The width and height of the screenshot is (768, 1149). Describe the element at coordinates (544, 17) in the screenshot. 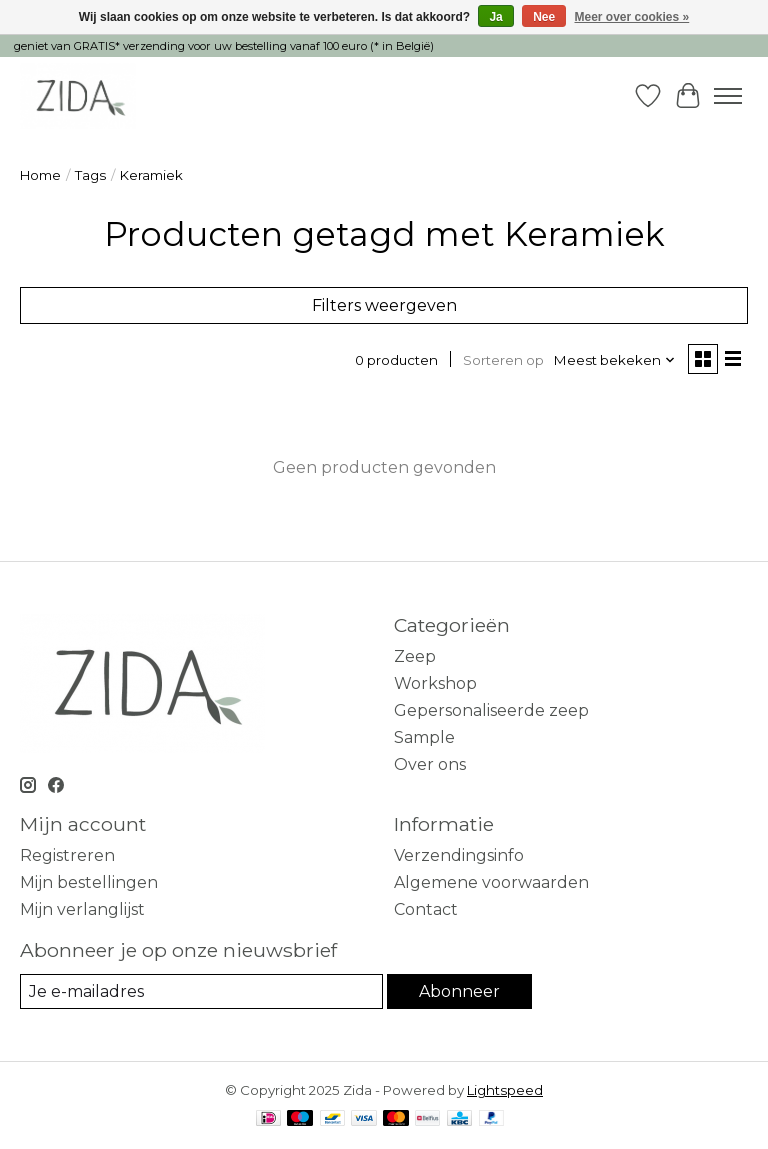

I see `Nee` at that location.